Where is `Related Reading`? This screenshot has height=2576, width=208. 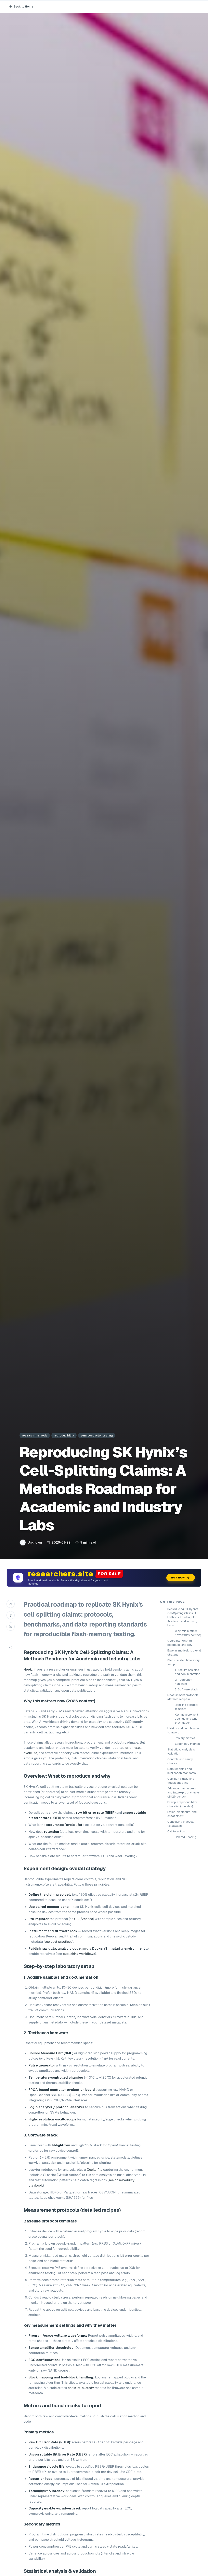 Related Reading is located at coordinates (185, 1837).